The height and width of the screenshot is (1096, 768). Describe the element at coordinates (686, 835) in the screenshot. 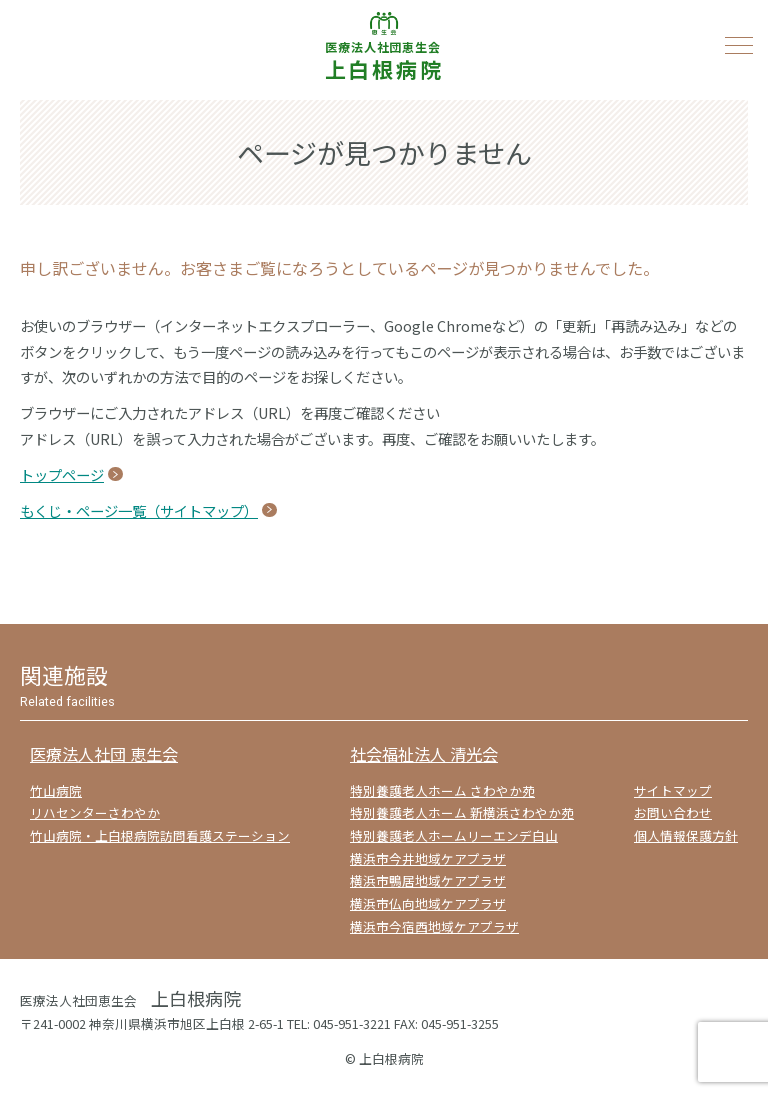

I see `個人情報保護方針` at that location.